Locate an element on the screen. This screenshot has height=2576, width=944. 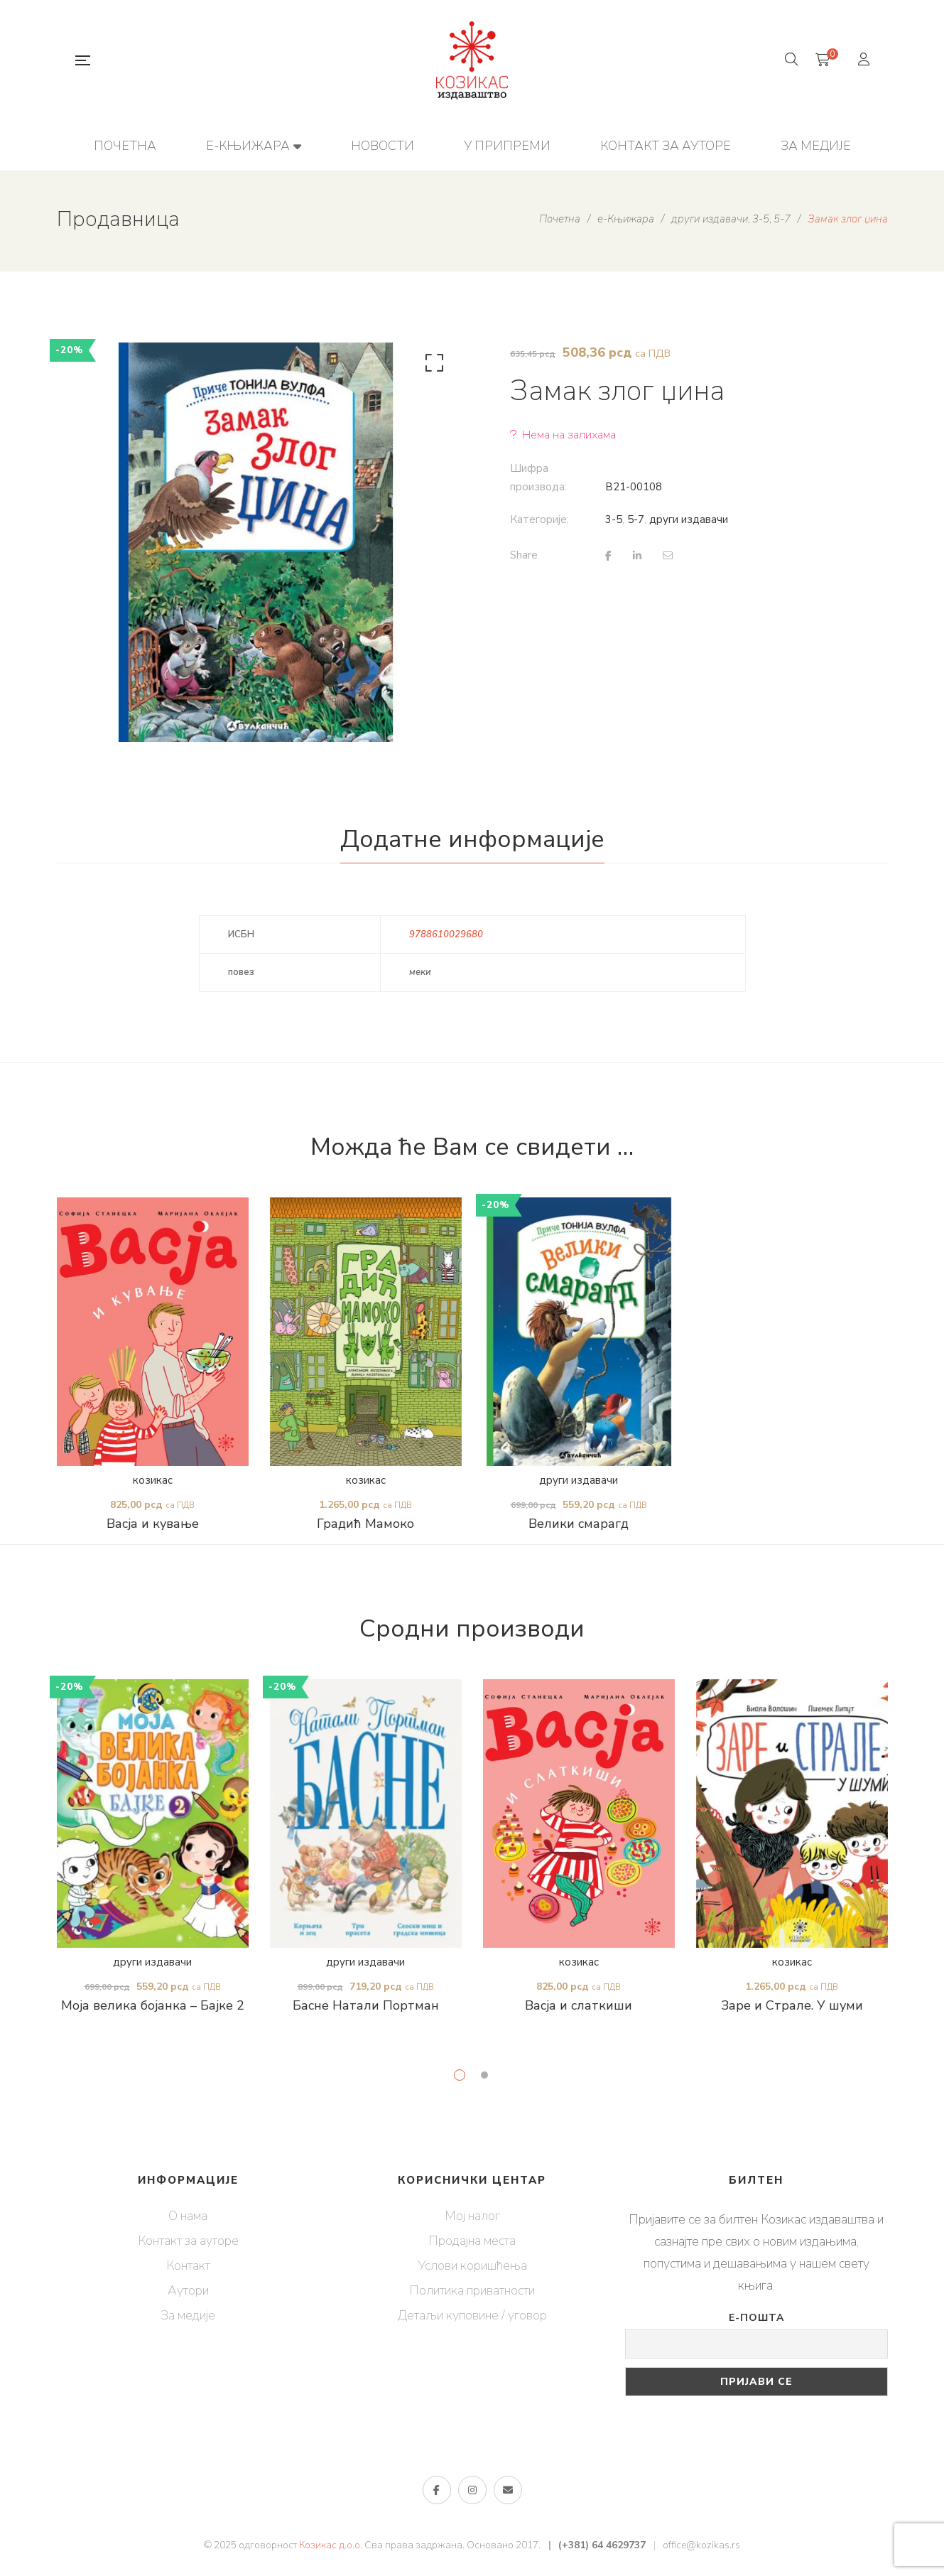
Басне Натали Портман is located at coordinates (366, 2005).